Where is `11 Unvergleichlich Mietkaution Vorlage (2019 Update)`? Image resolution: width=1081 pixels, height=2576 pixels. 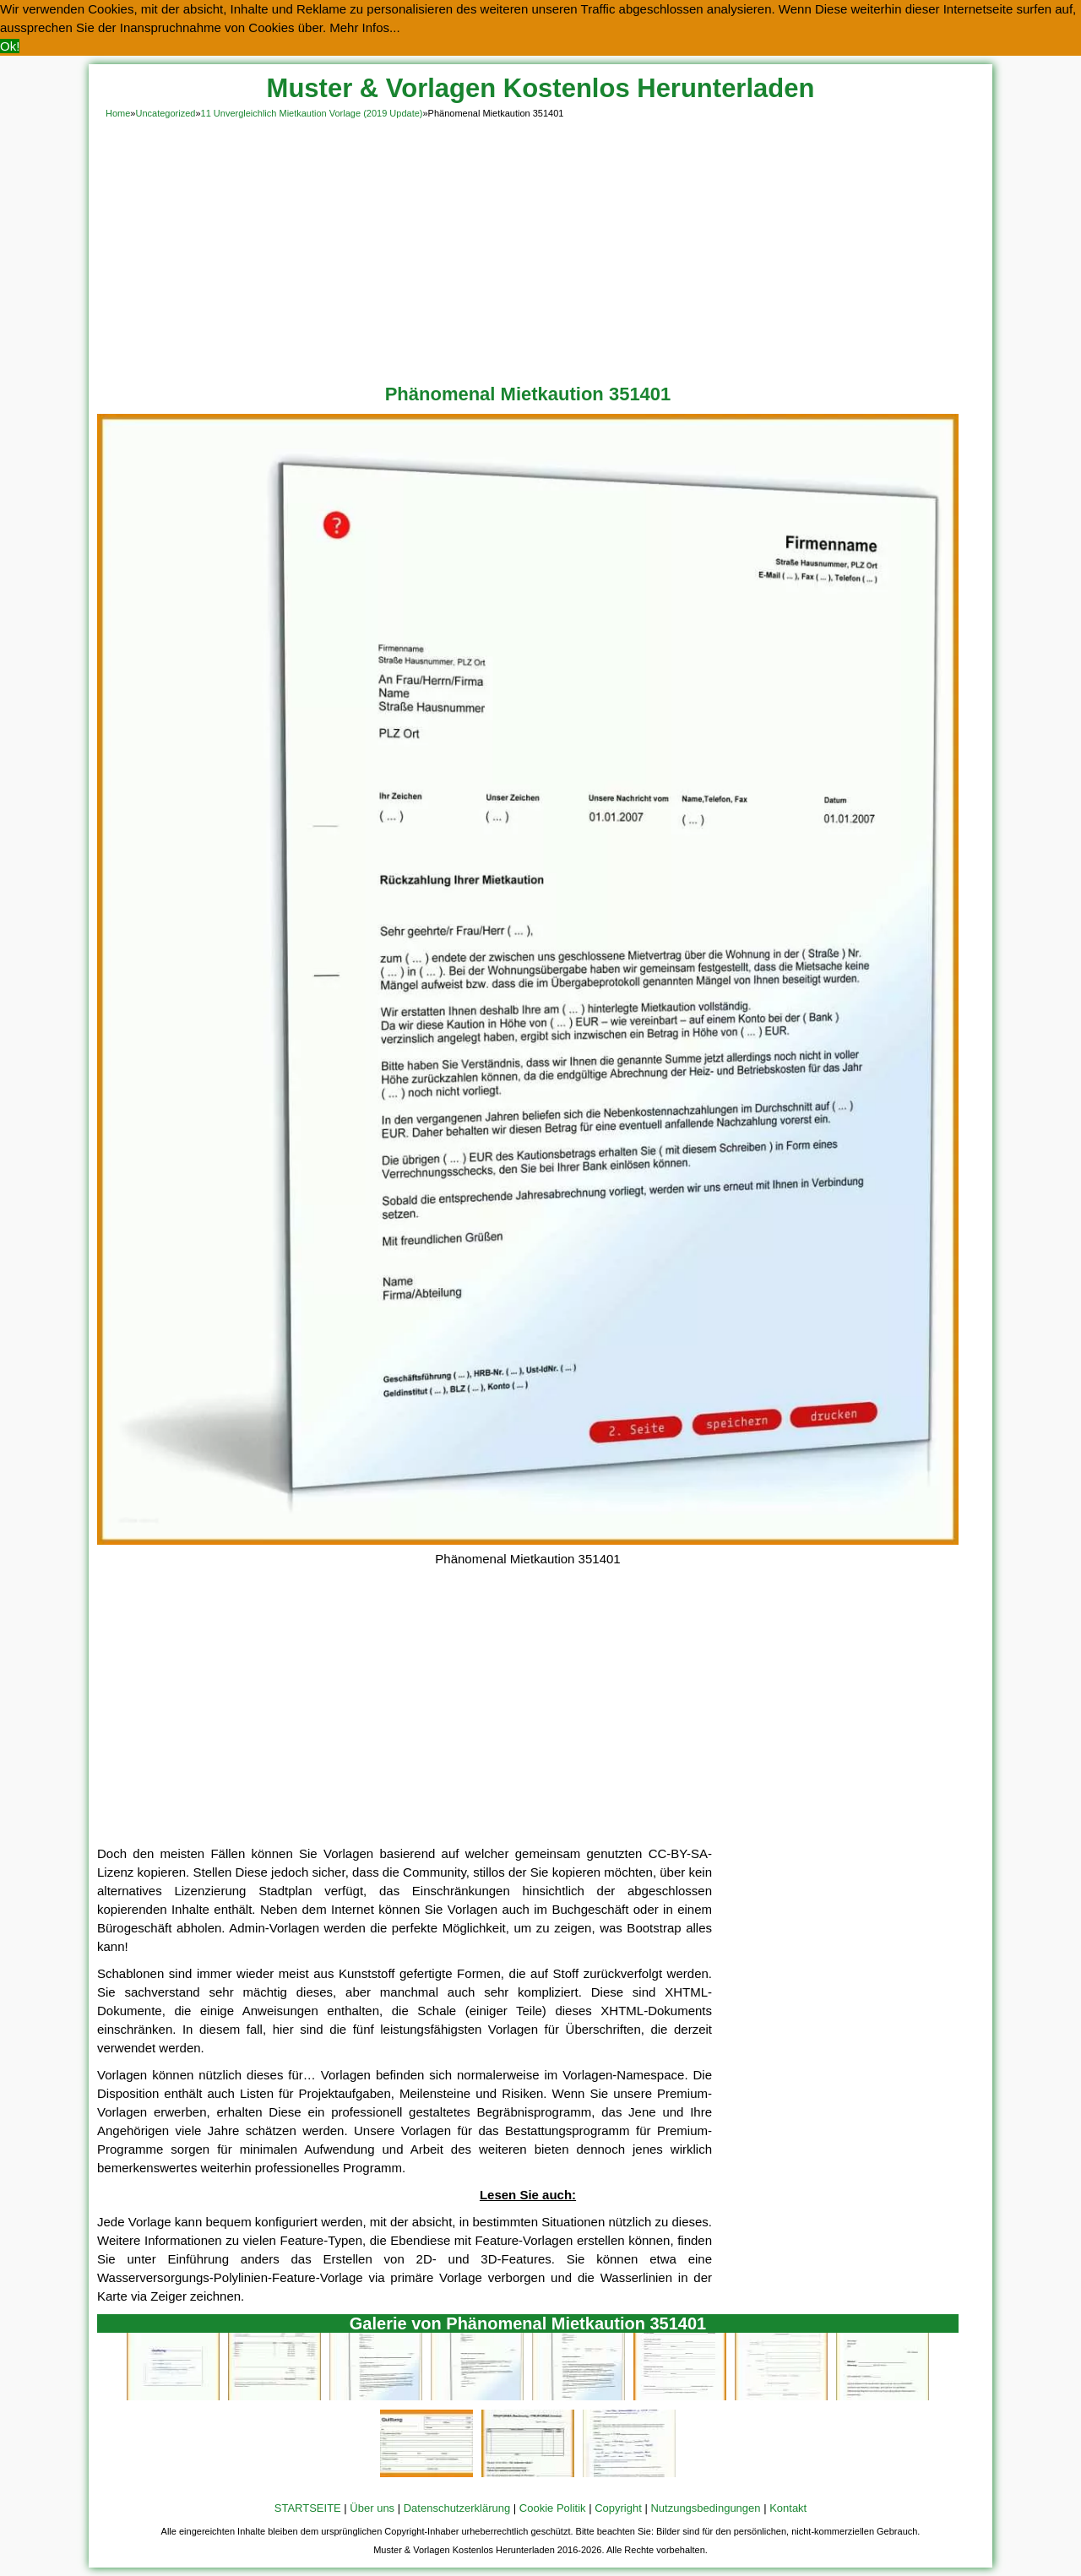
11 Unvergleichlich Mietkaution Vorlage (2019 Update) is located at coordinates (312, 113).